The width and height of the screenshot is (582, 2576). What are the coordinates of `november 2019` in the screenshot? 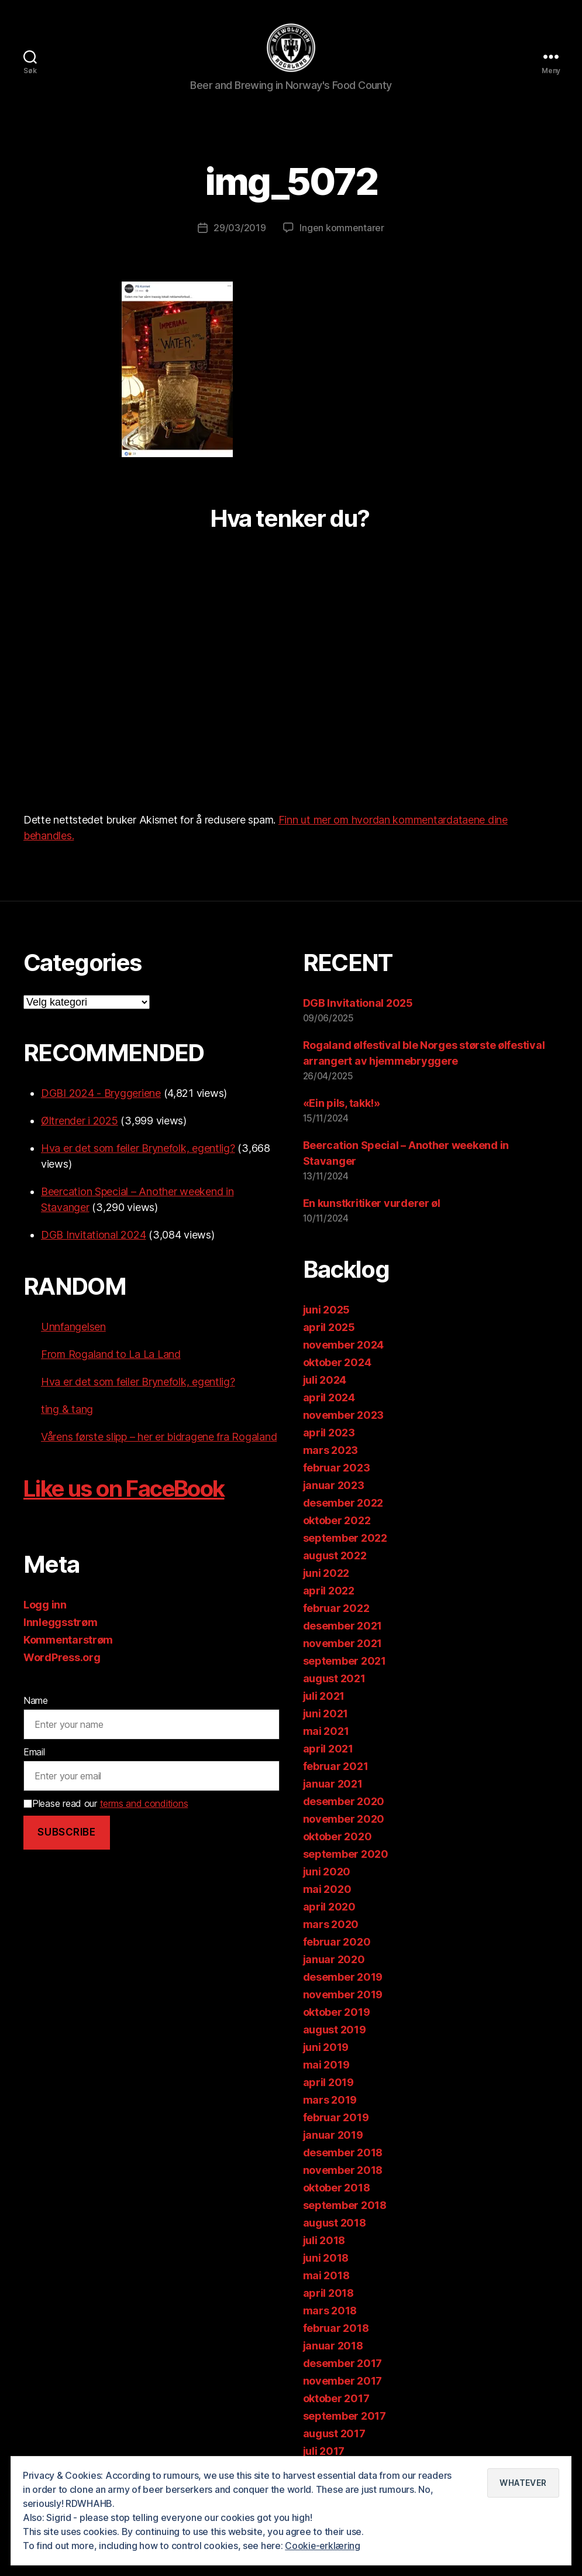 It's located at (343, 1996).